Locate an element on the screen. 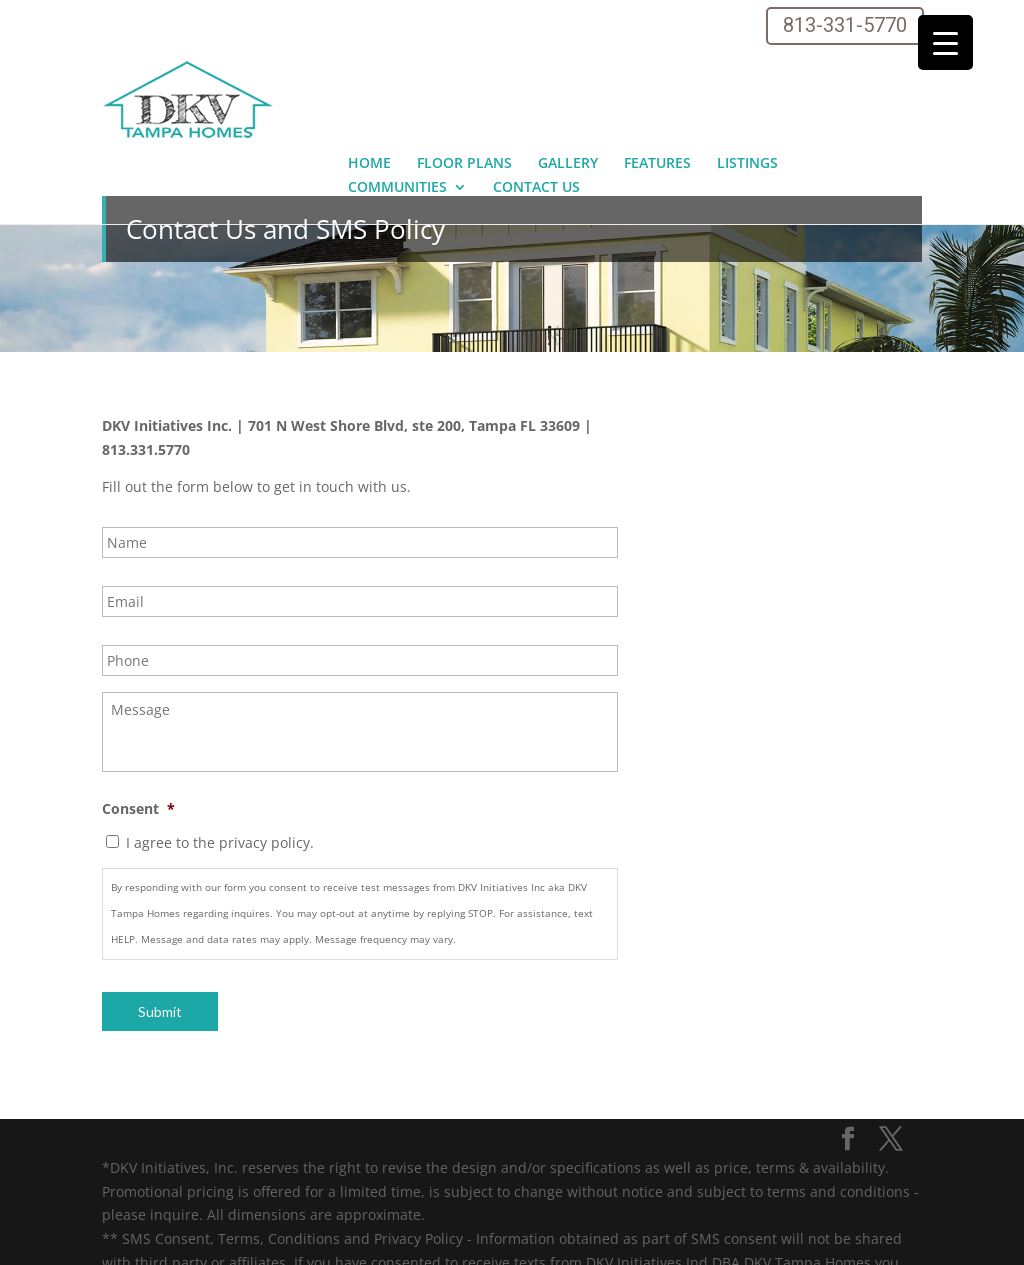 The width and height of the screenshot is (1024, 1265). Gallery is located at coordinates (568, 68).